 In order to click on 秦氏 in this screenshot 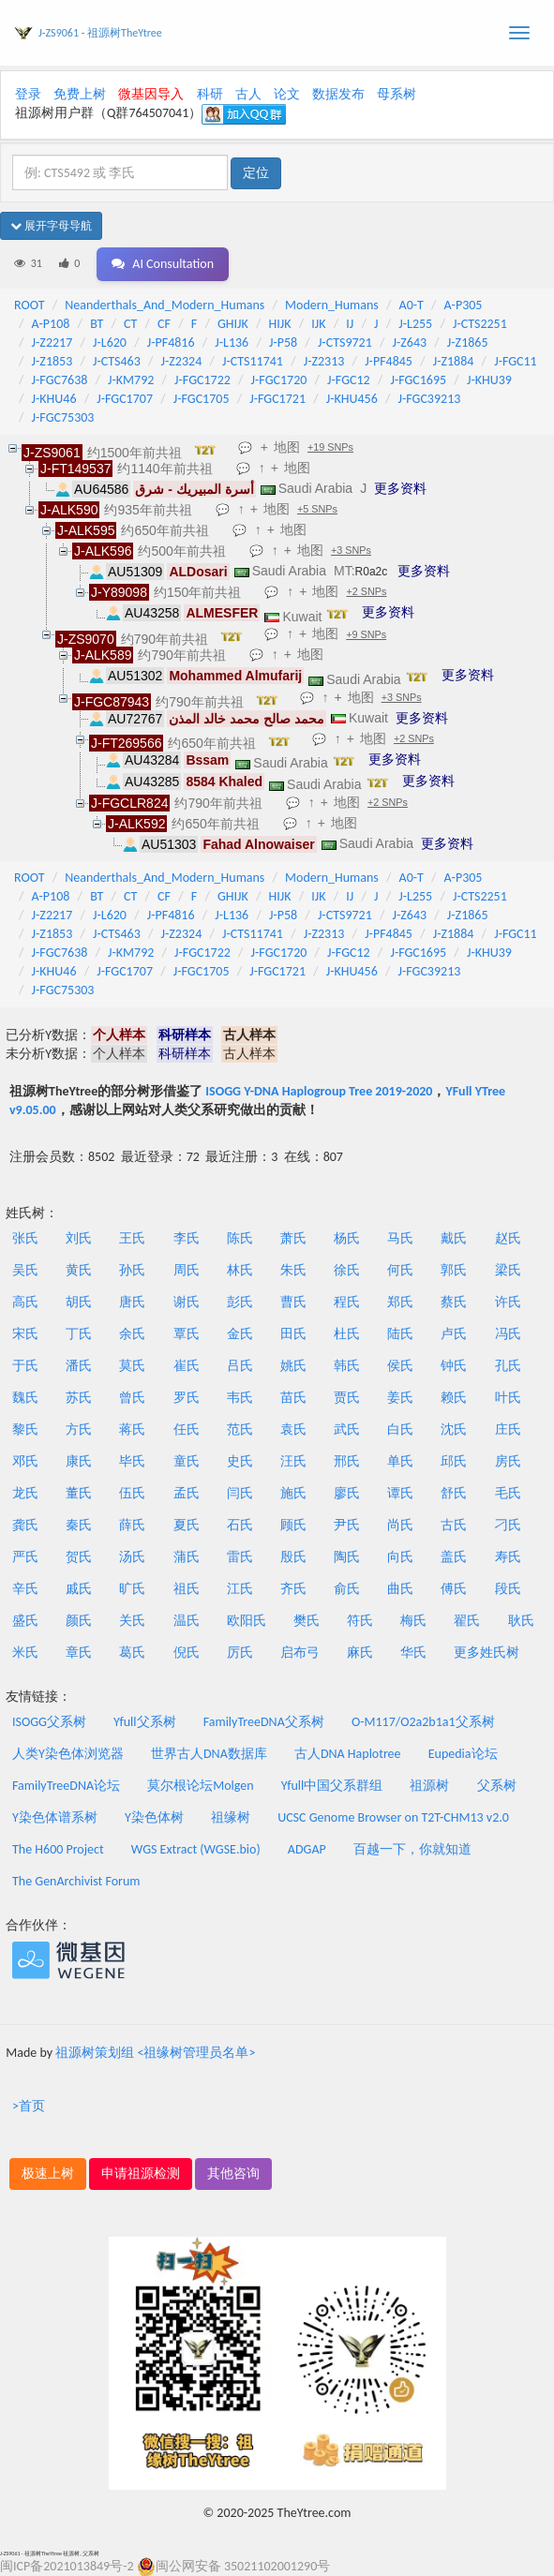, I will do `click(79, 1525)`.